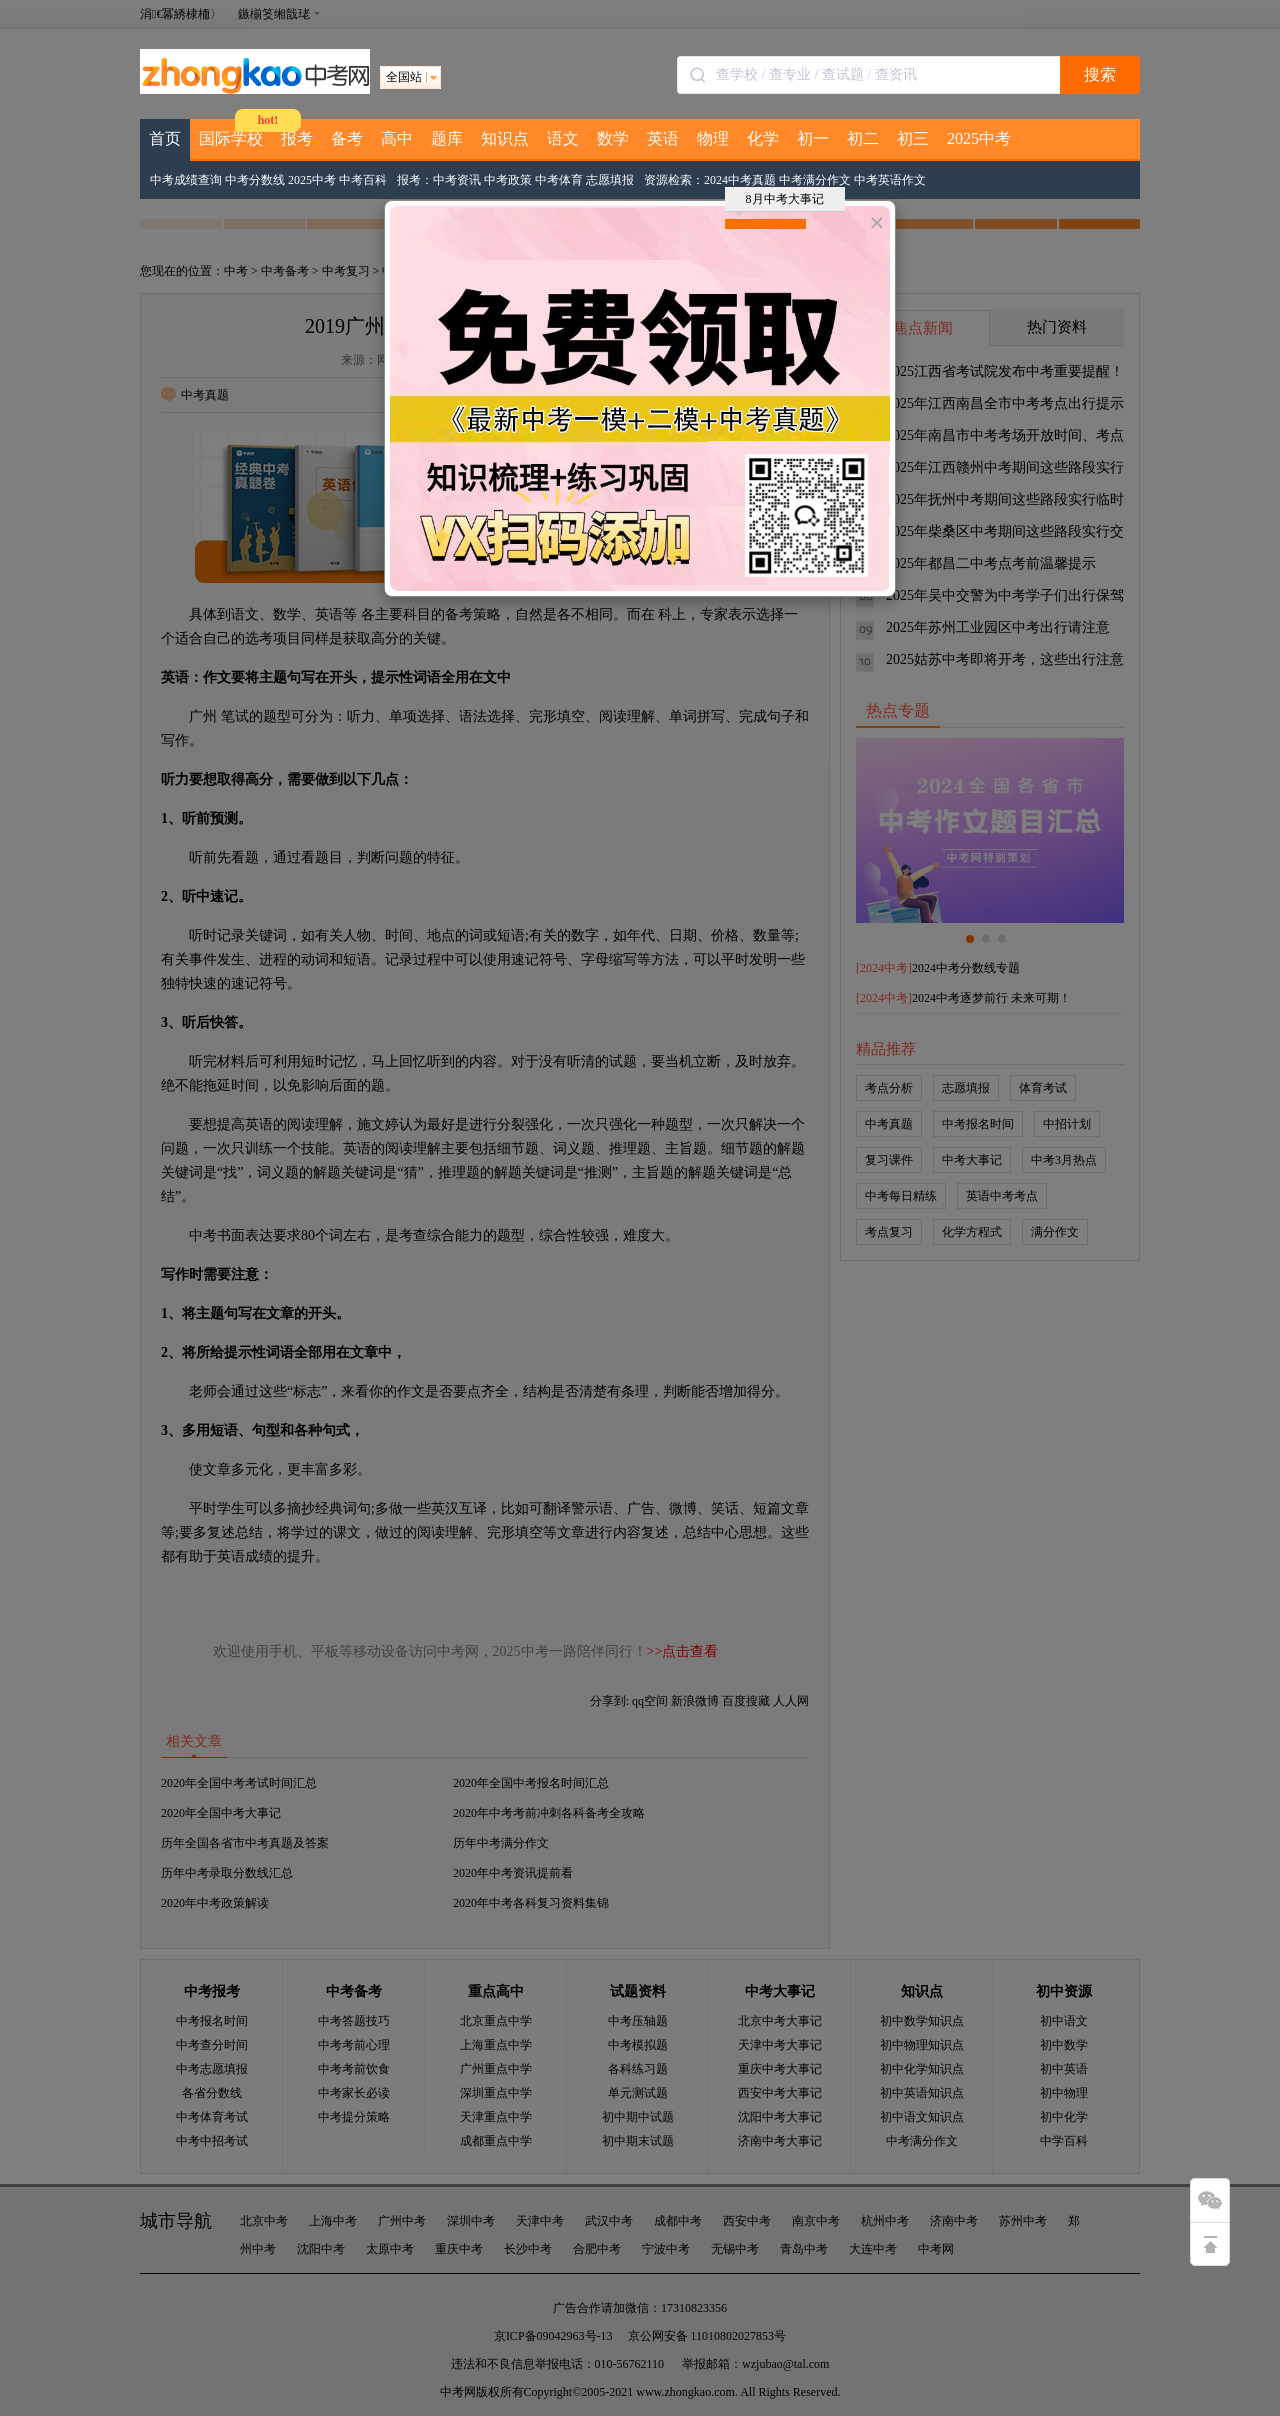 The height and width of the screenshot is (2416, 1280). Describe the element at coordinates (813, 138) in the screenshot. I see `初一` at that location.